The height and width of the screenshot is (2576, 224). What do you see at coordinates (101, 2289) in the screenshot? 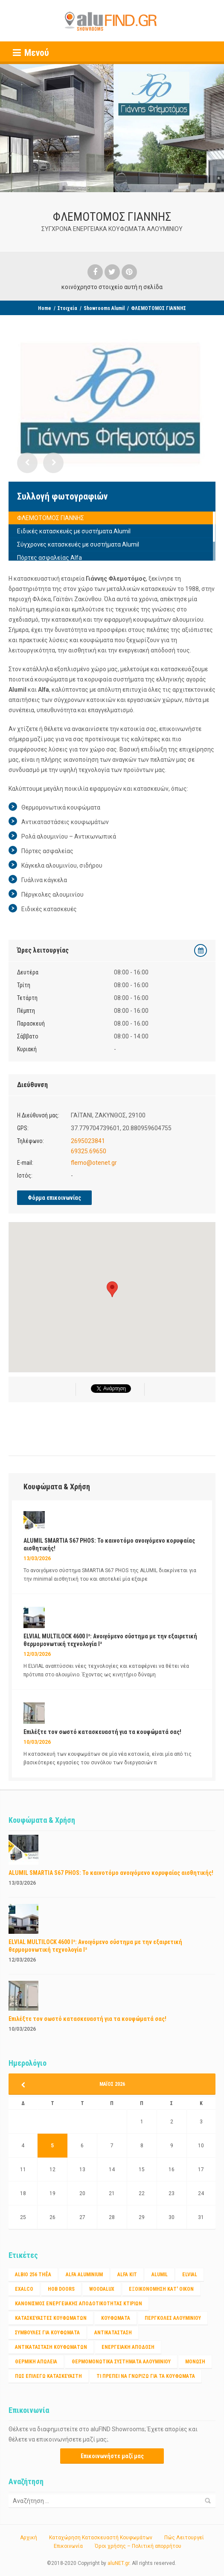
I see `WOODALUX [WOODALUX (1 στοιχείο)]` at bounding box center [101, 2289].